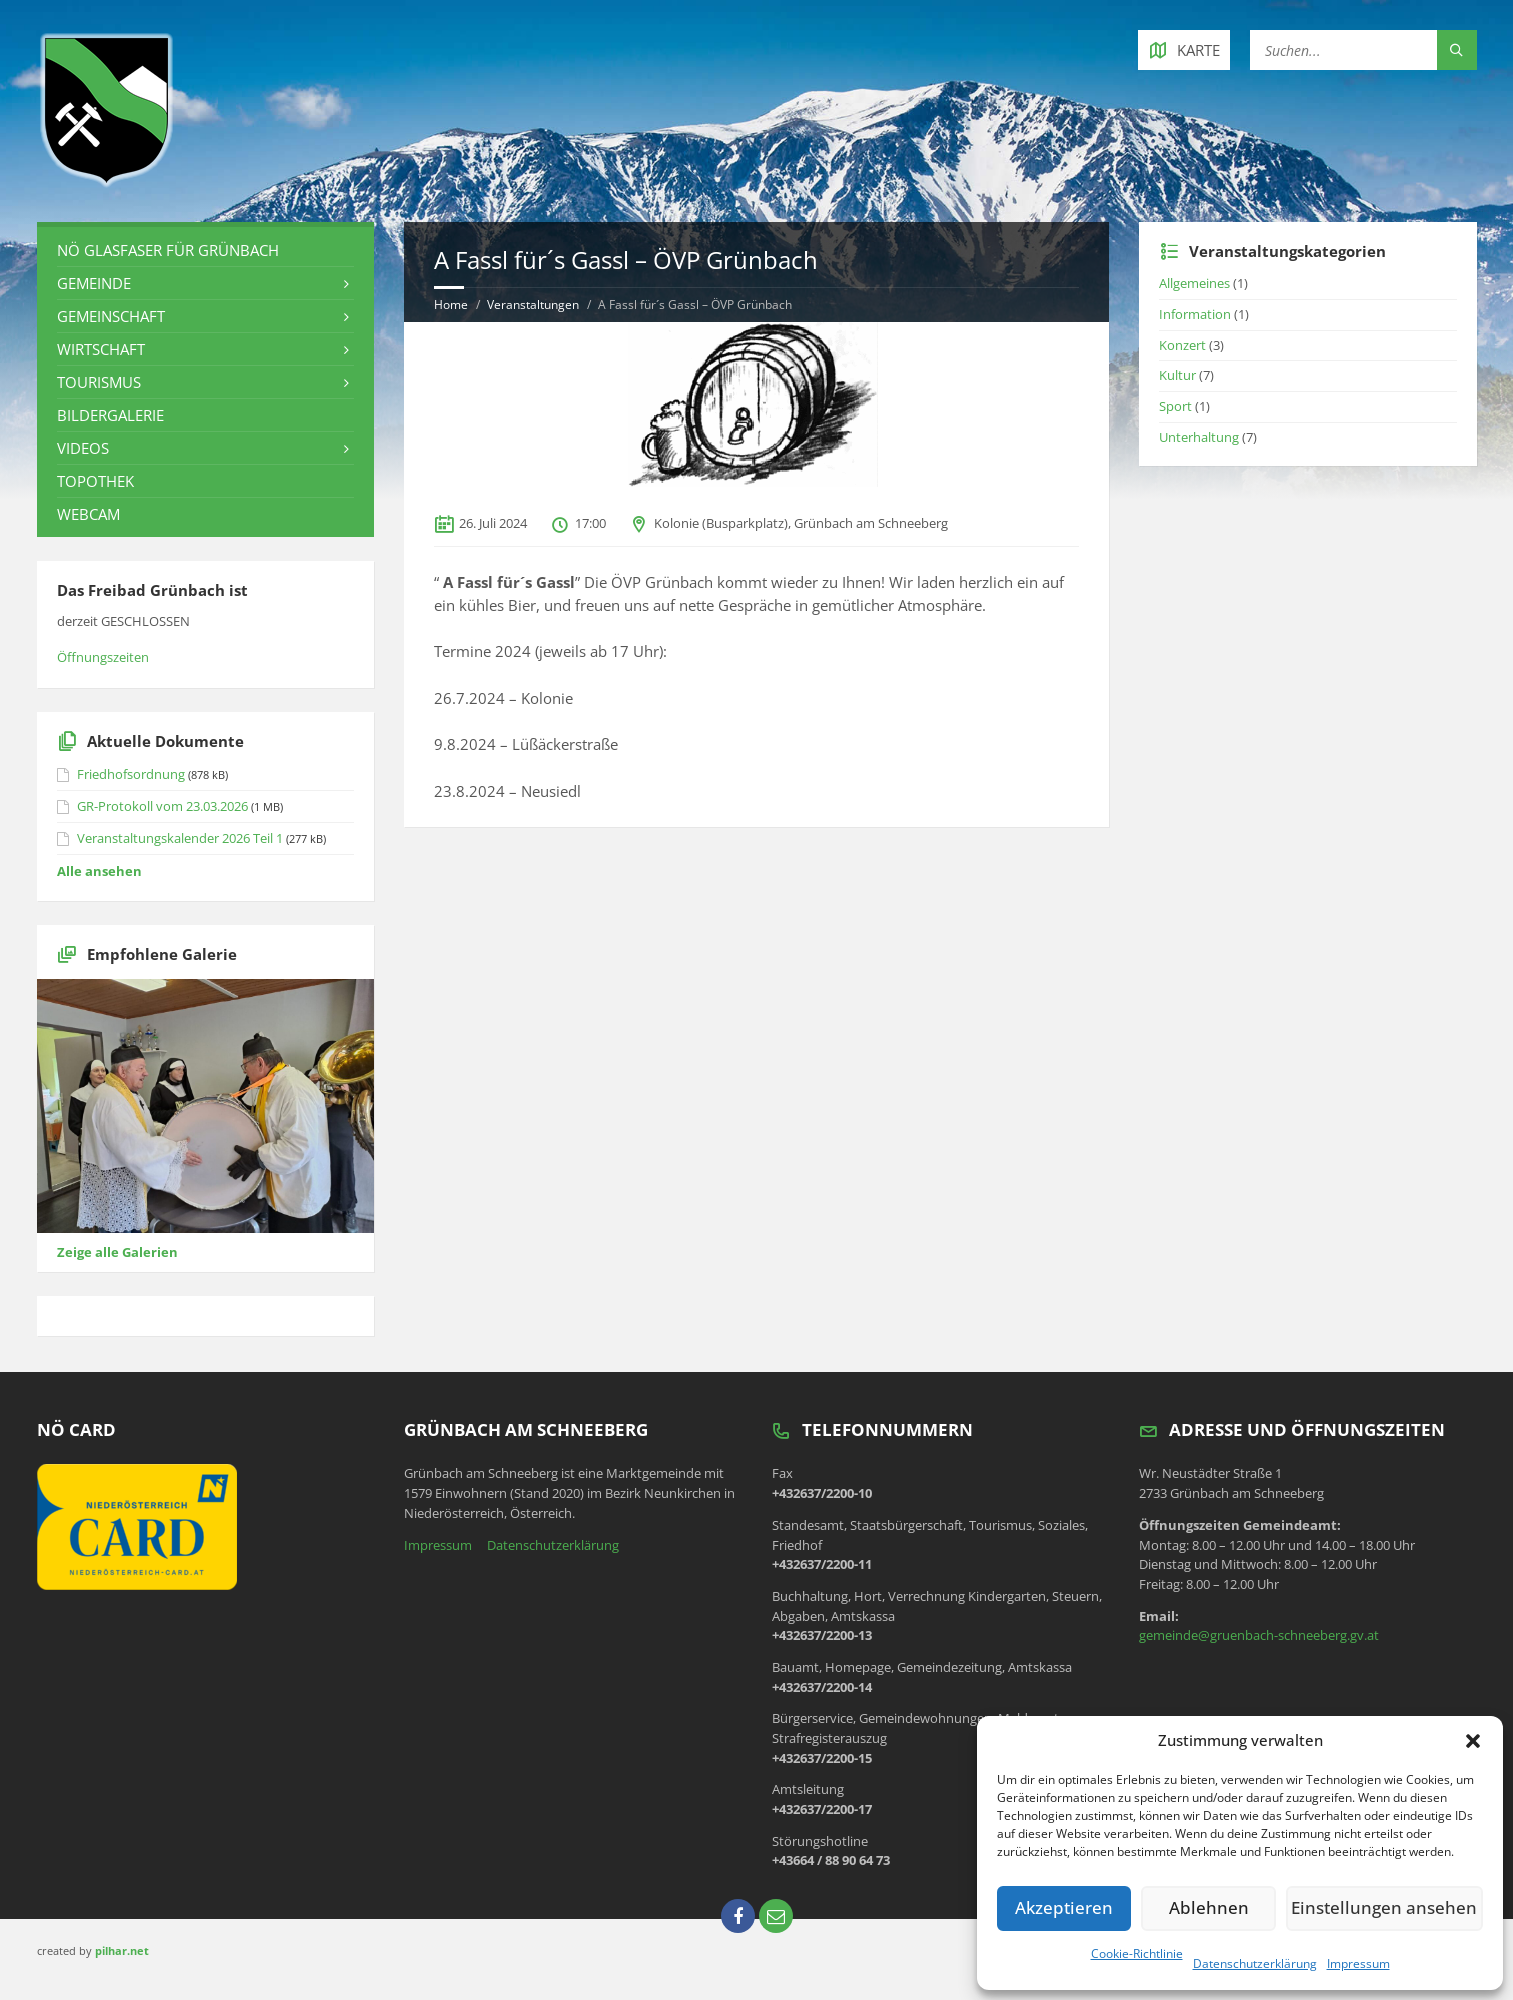 This screenshot has height=2000, width=1513. I want to click on pilhar.net, so click(122, 1950).